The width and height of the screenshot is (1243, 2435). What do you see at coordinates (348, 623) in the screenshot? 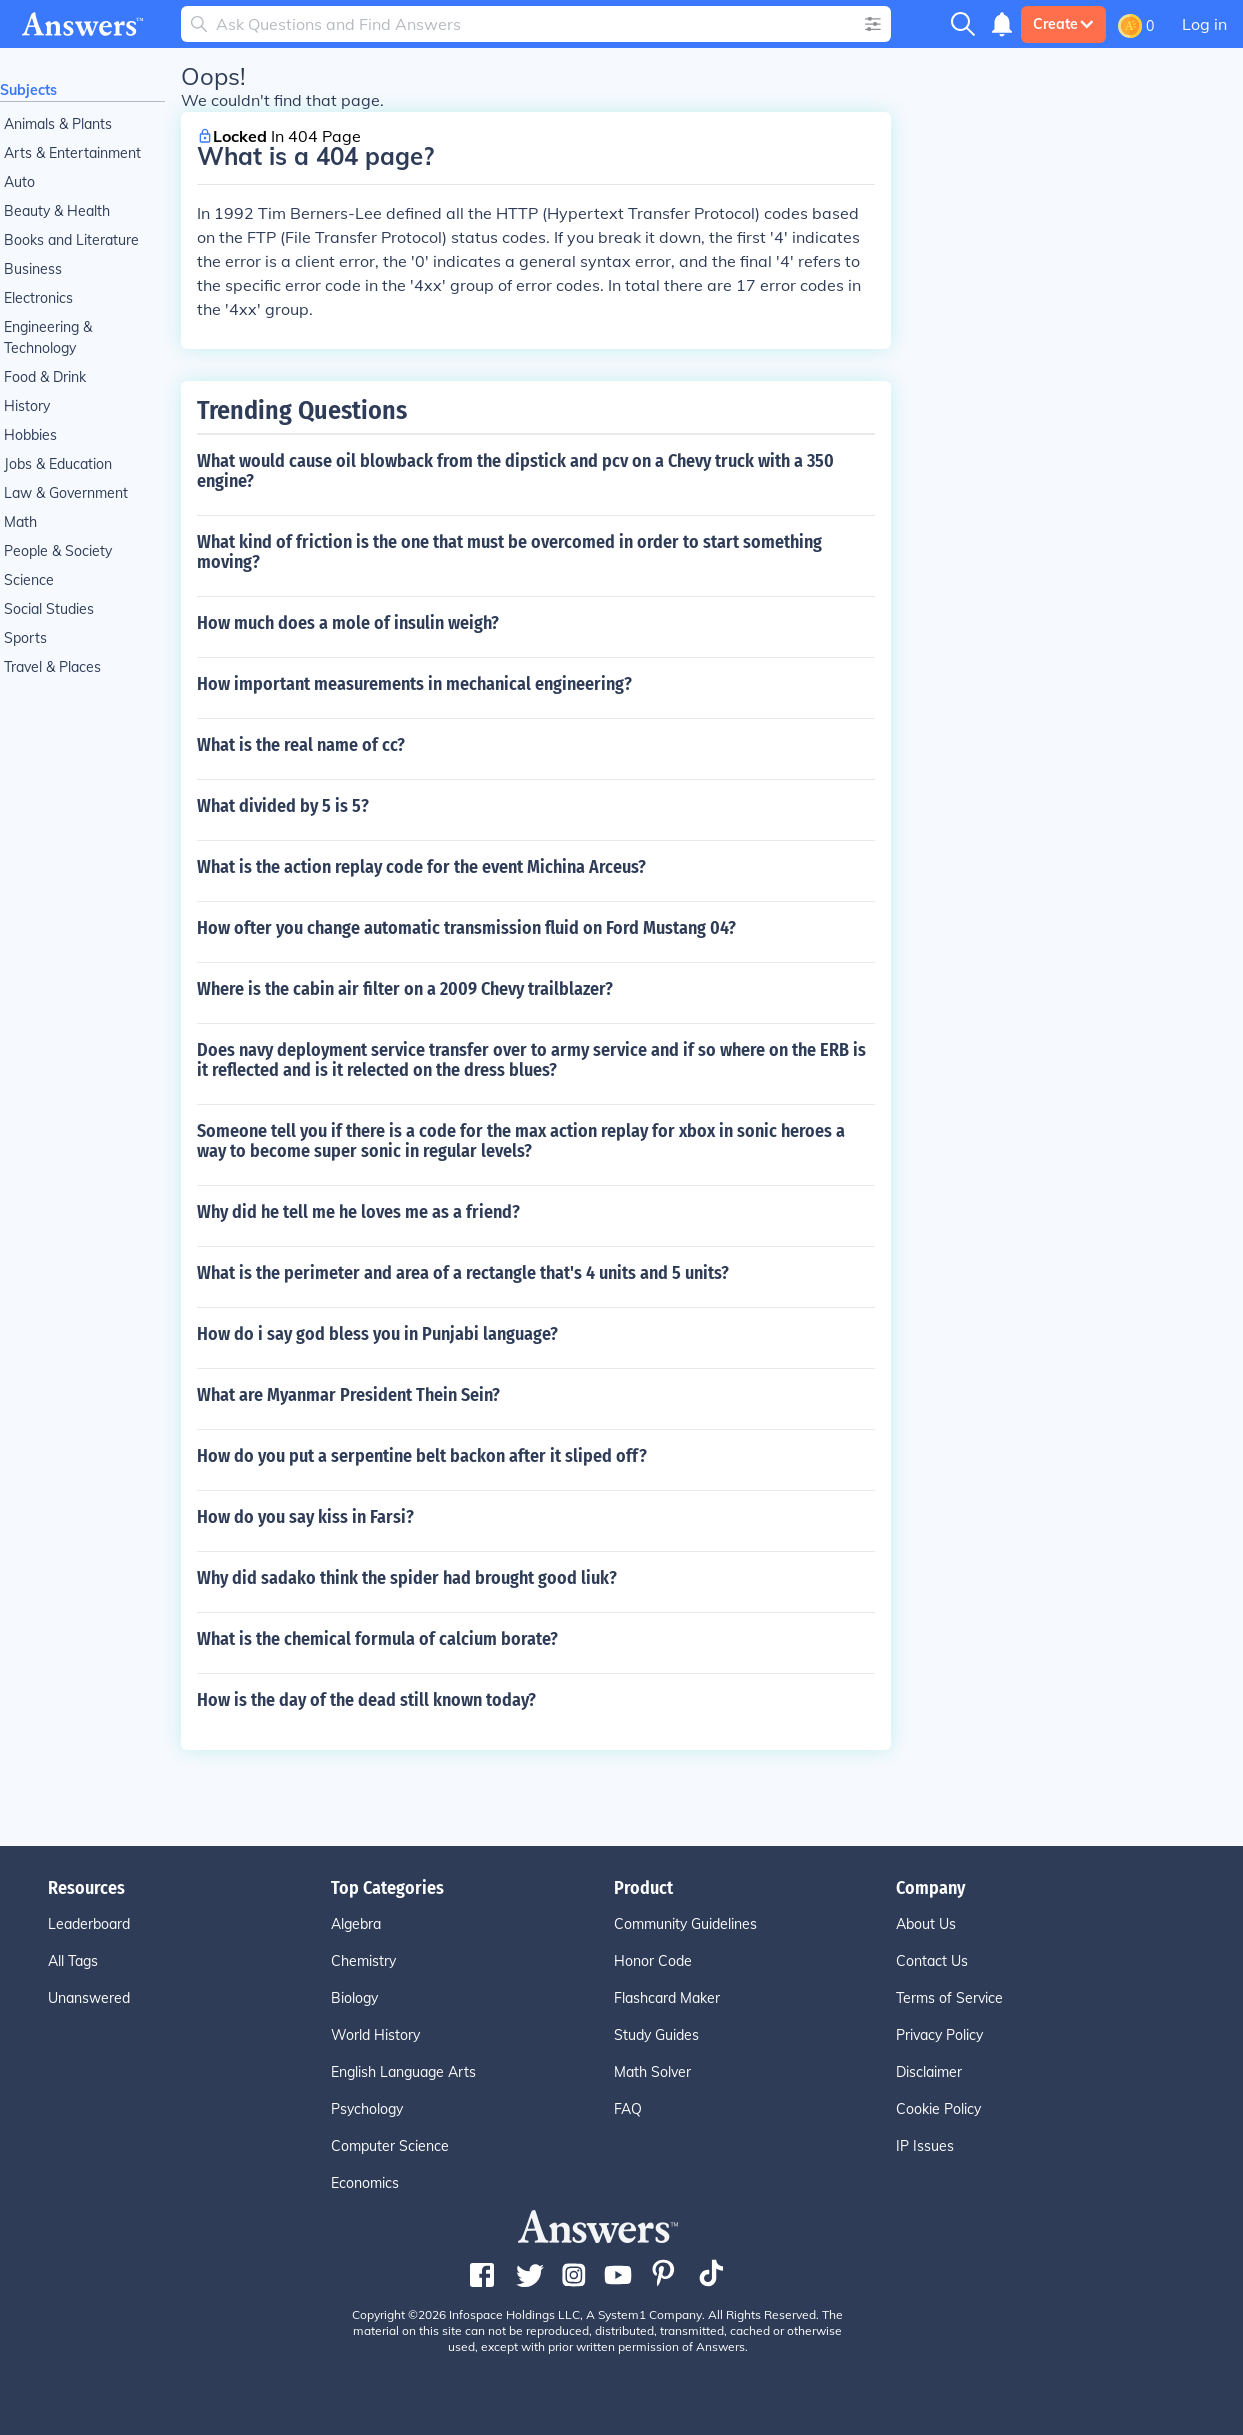
I see `How much does a mole of insulin weigh?` at bounding box center [348, 623].